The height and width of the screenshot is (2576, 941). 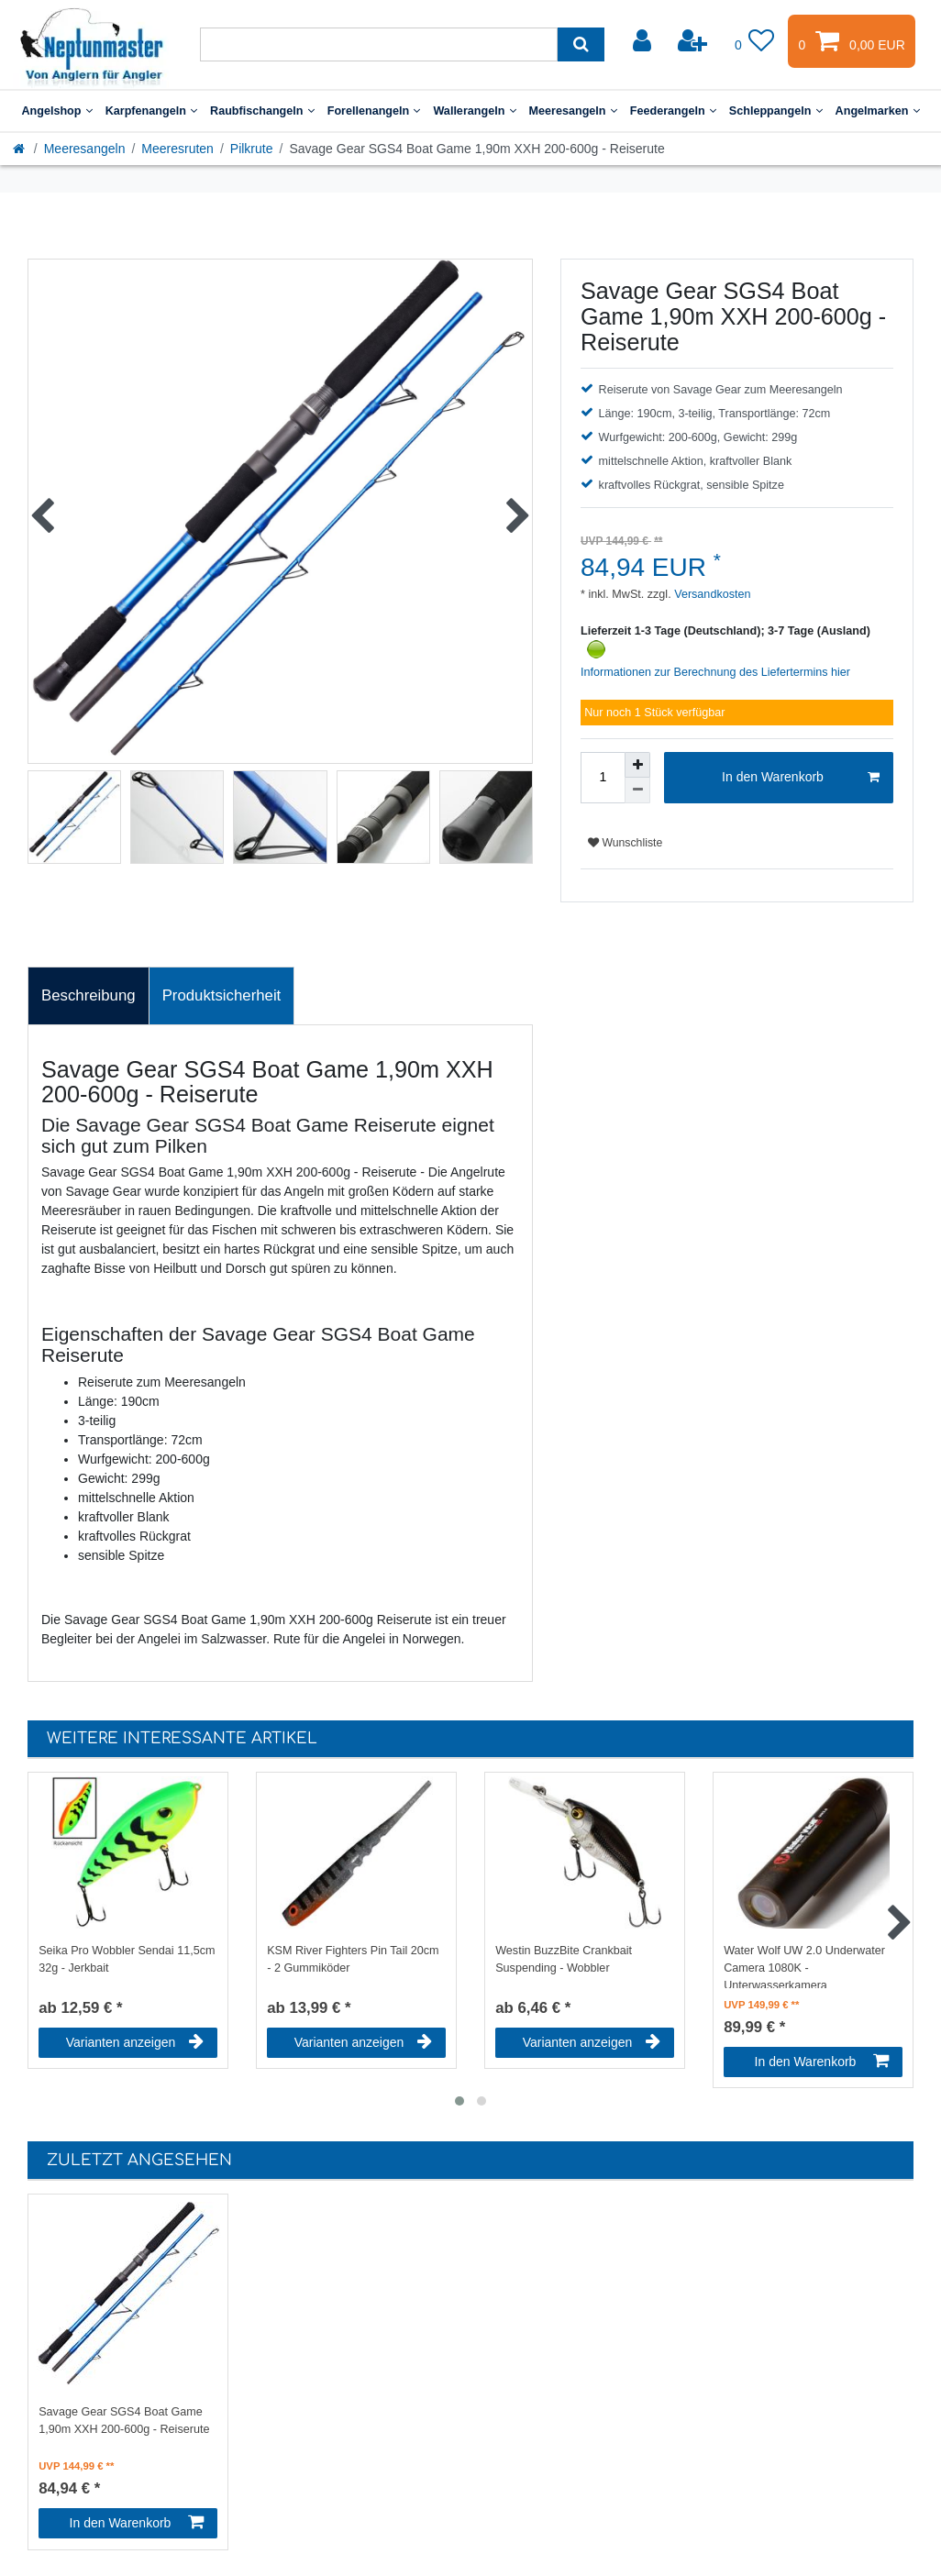 What do you see at coordinates (251, 148) in the screenshot?
I see `Pilkrute` at bounding box center [251, 148].